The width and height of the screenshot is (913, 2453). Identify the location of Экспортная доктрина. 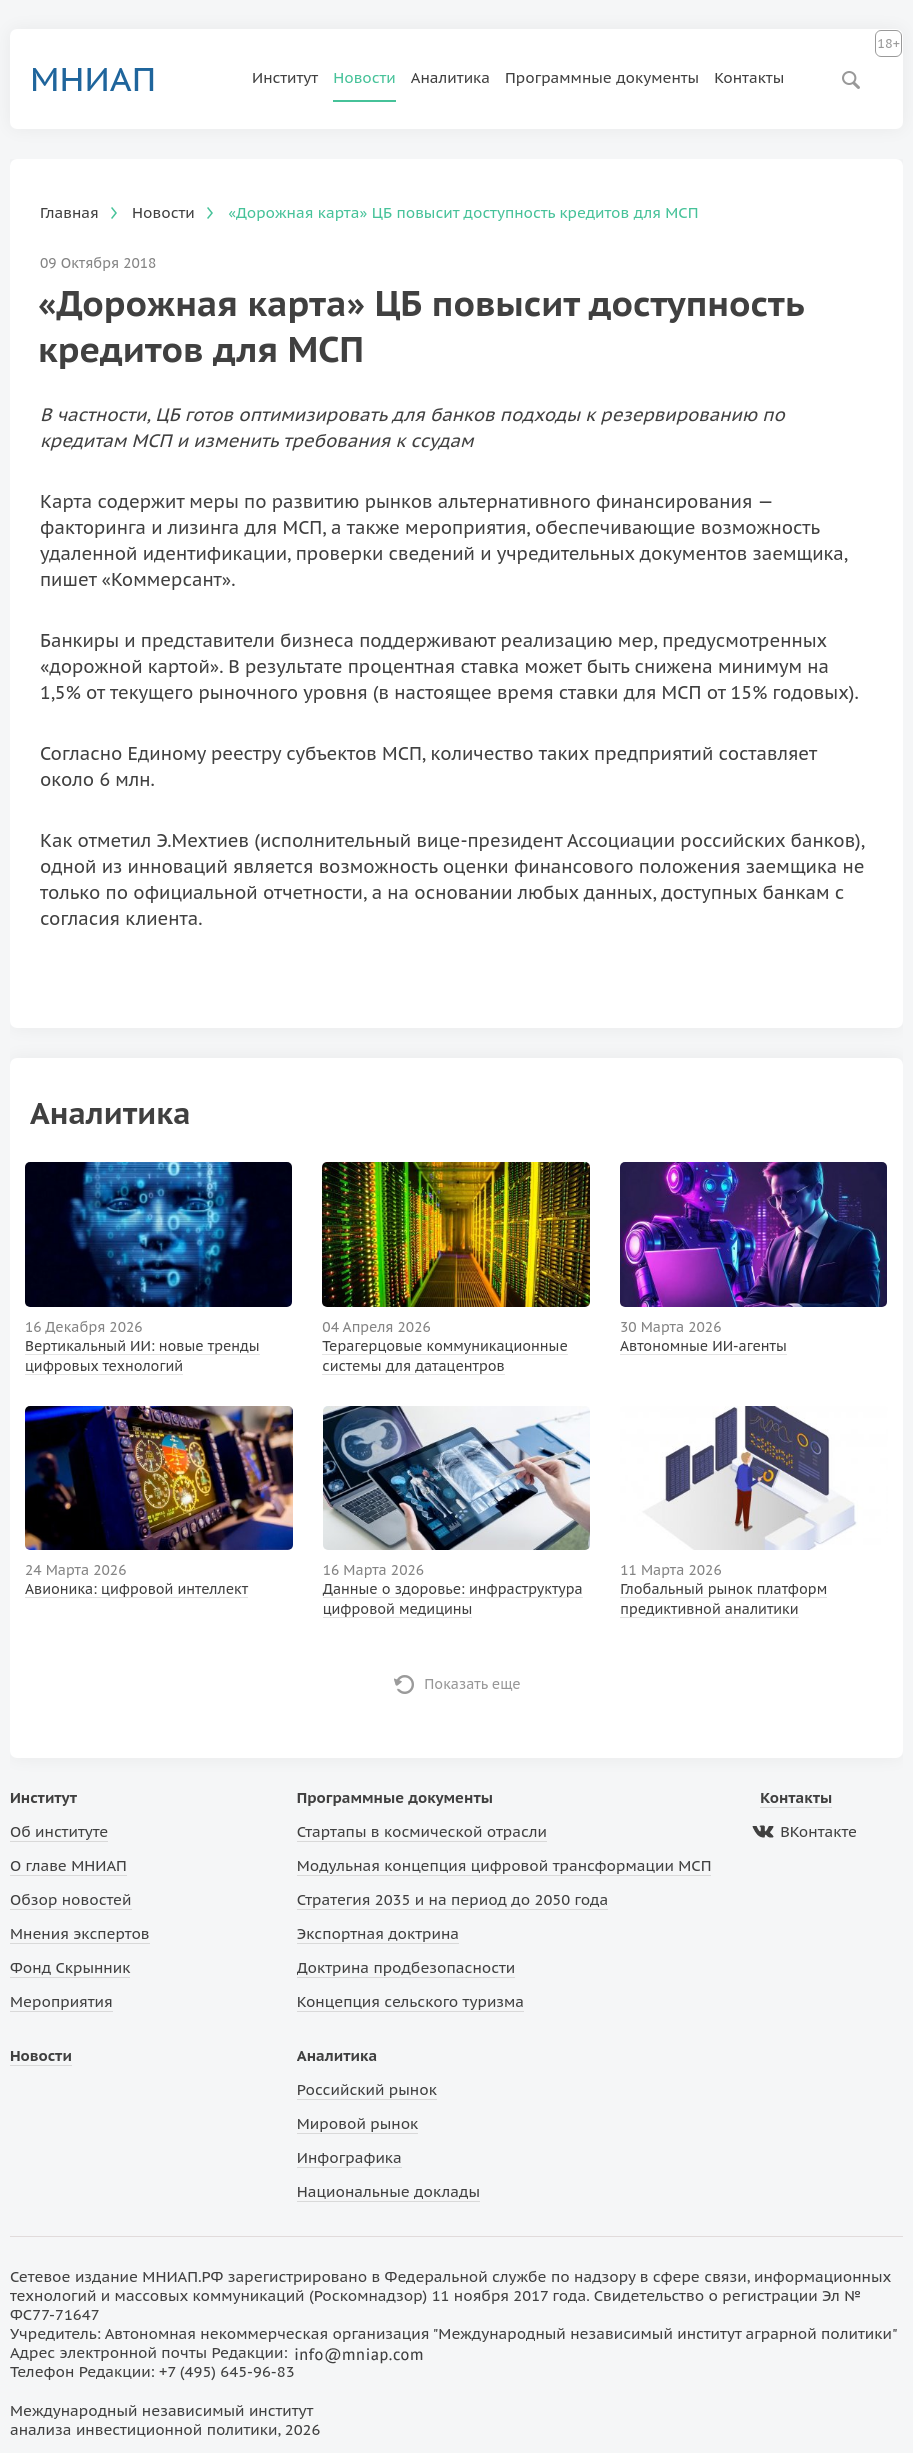
(378, 1933).